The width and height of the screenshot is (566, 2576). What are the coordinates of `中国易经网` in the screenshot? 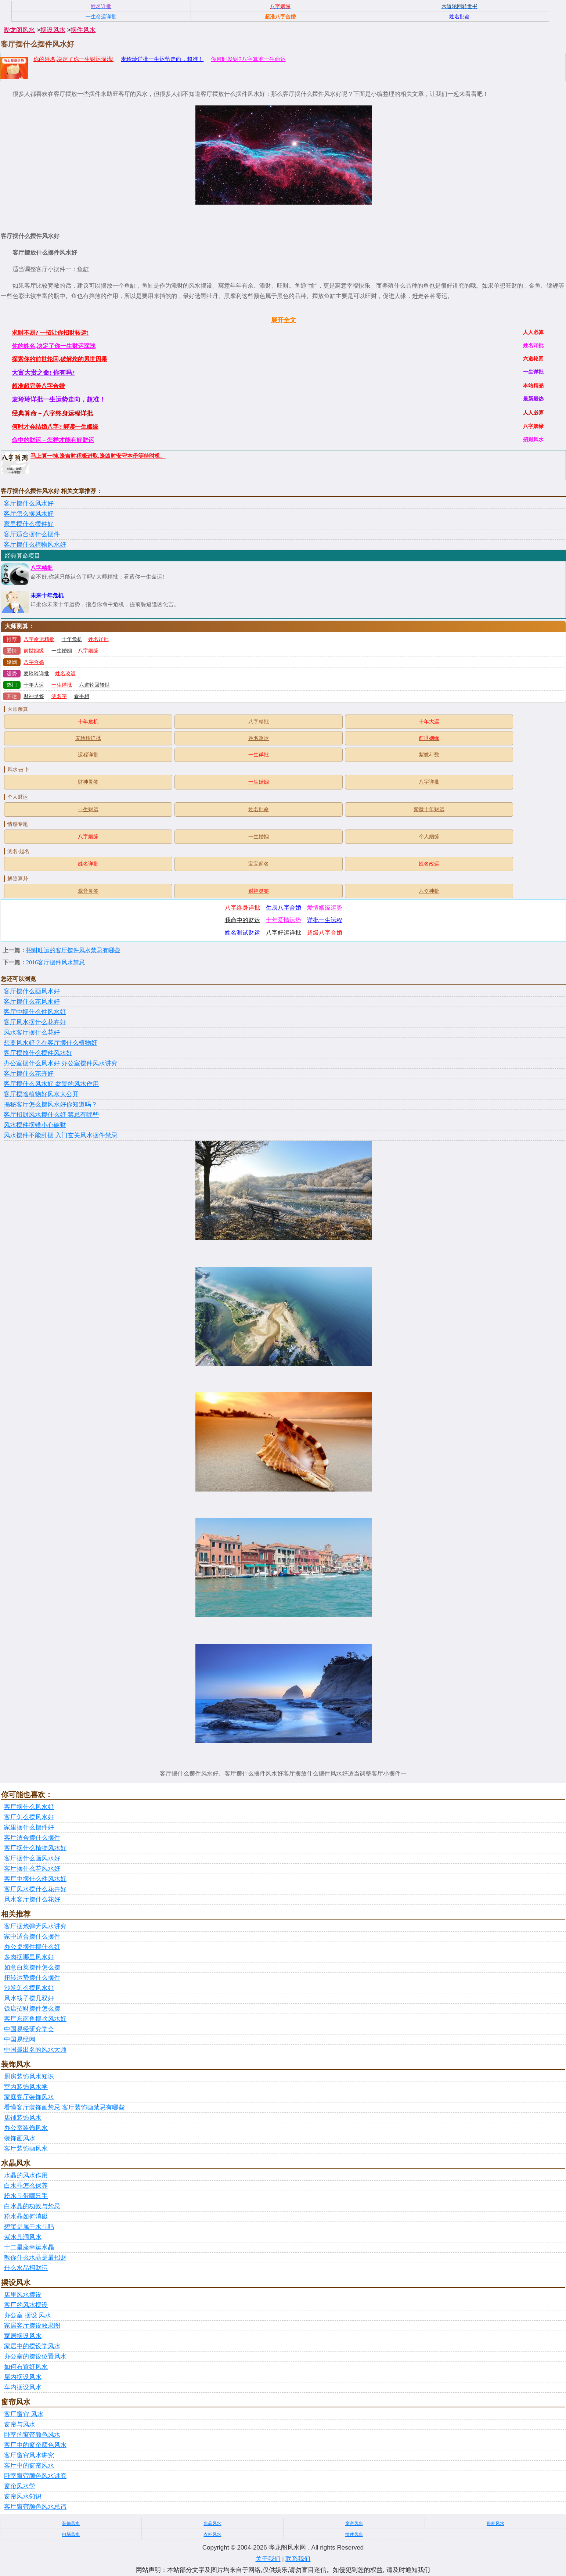 It's located at (19, 2039).